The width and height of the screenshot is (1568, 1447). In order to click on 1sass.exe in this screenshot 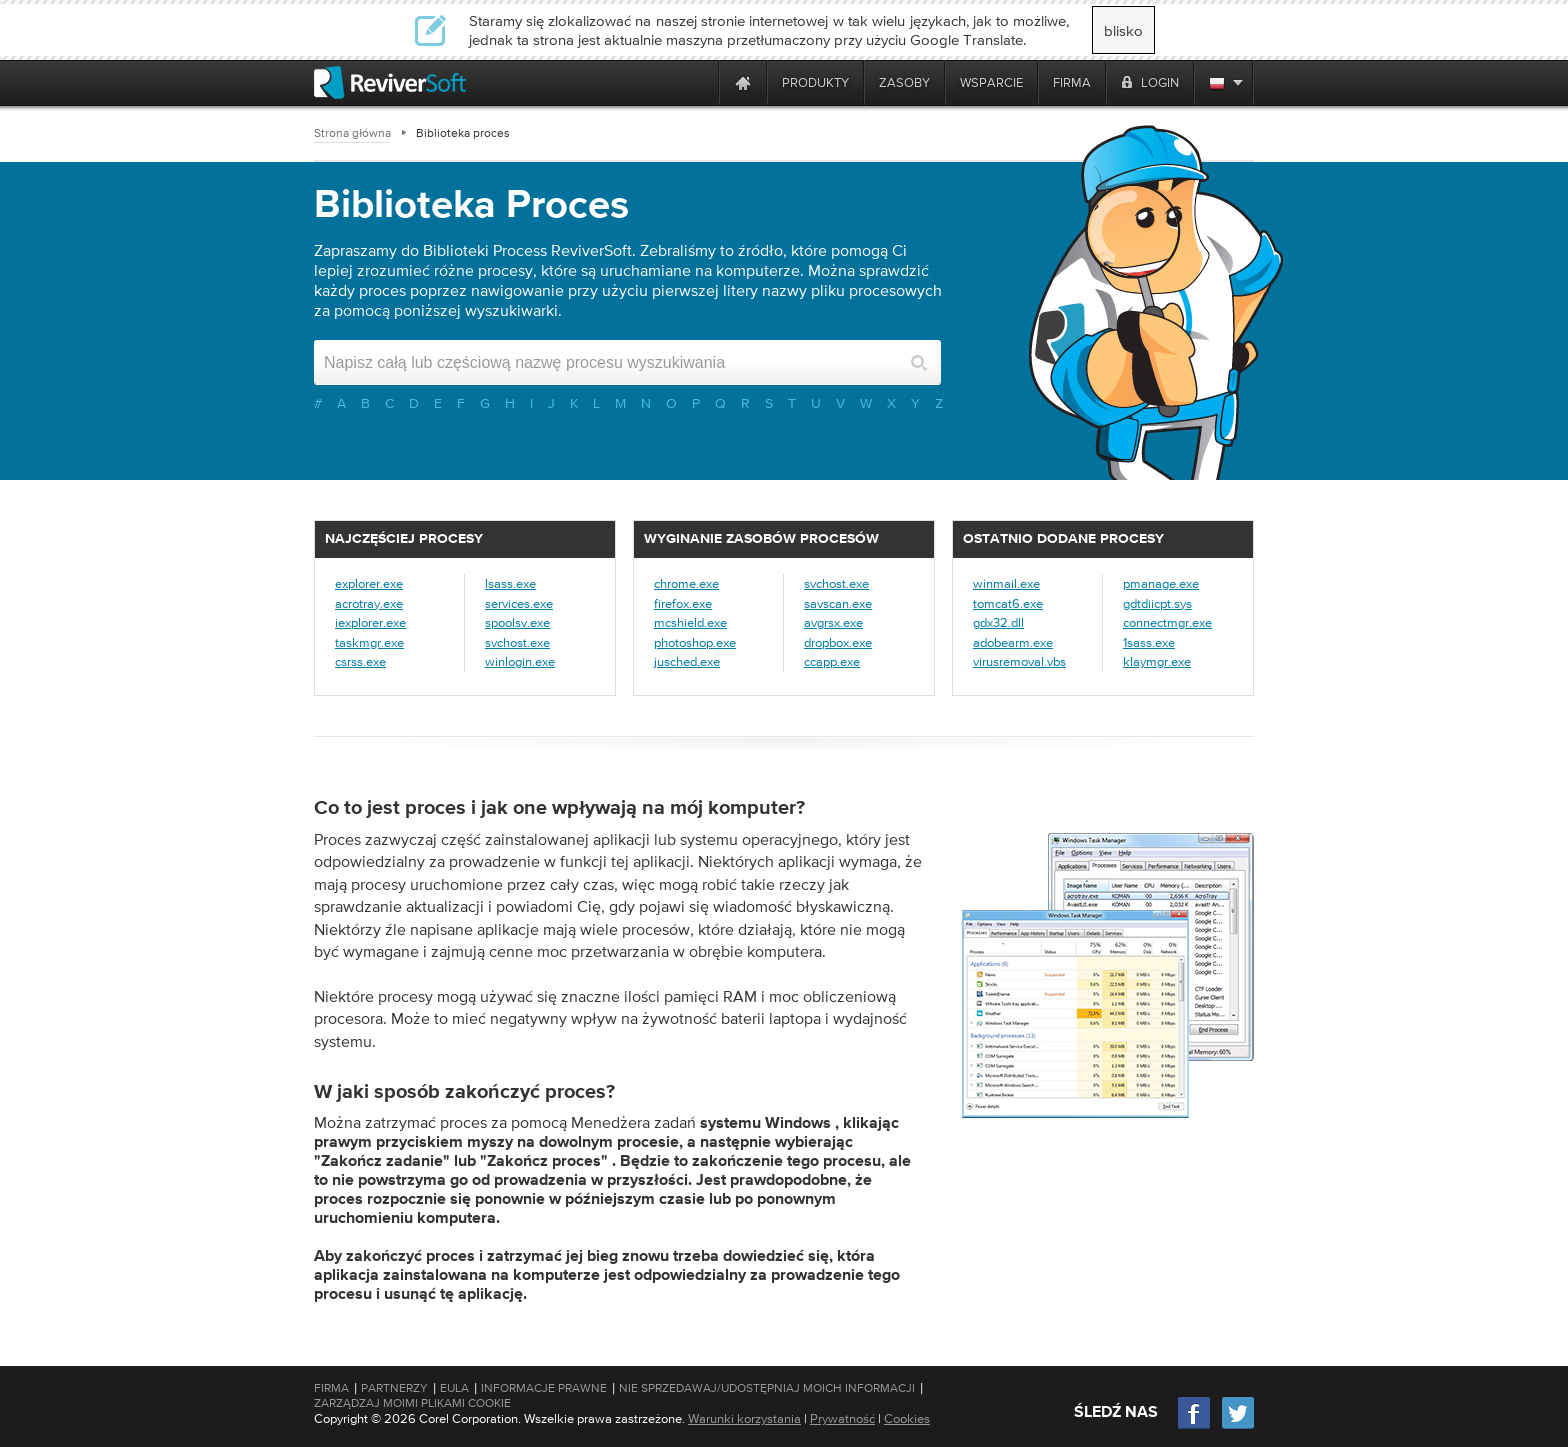, I will do `click(1149, 642)`.